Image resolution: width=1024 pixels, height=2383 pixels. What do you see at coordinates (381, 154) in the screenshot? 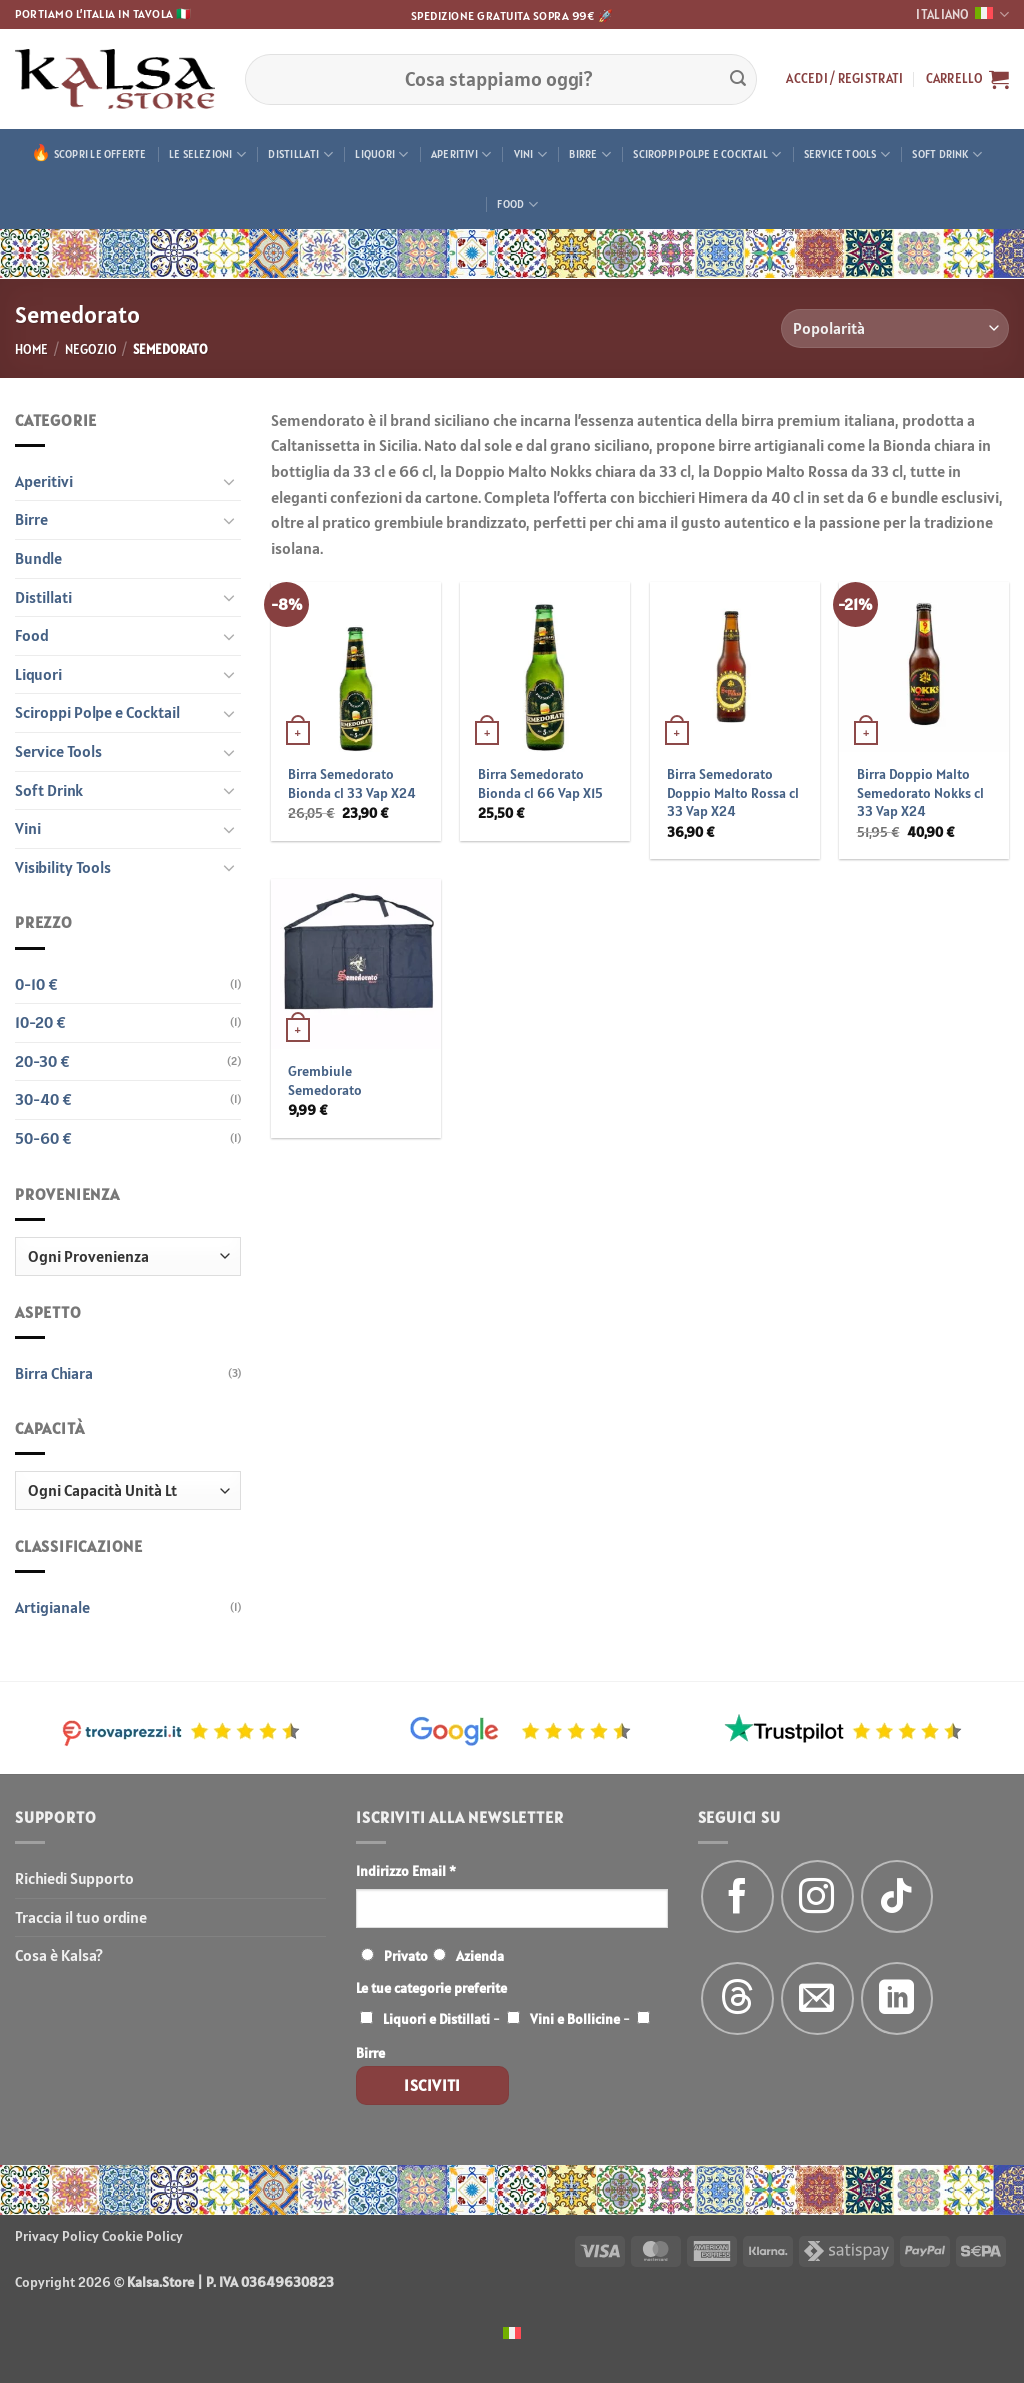
I see `Liquori` at bounding box center [381, 154].